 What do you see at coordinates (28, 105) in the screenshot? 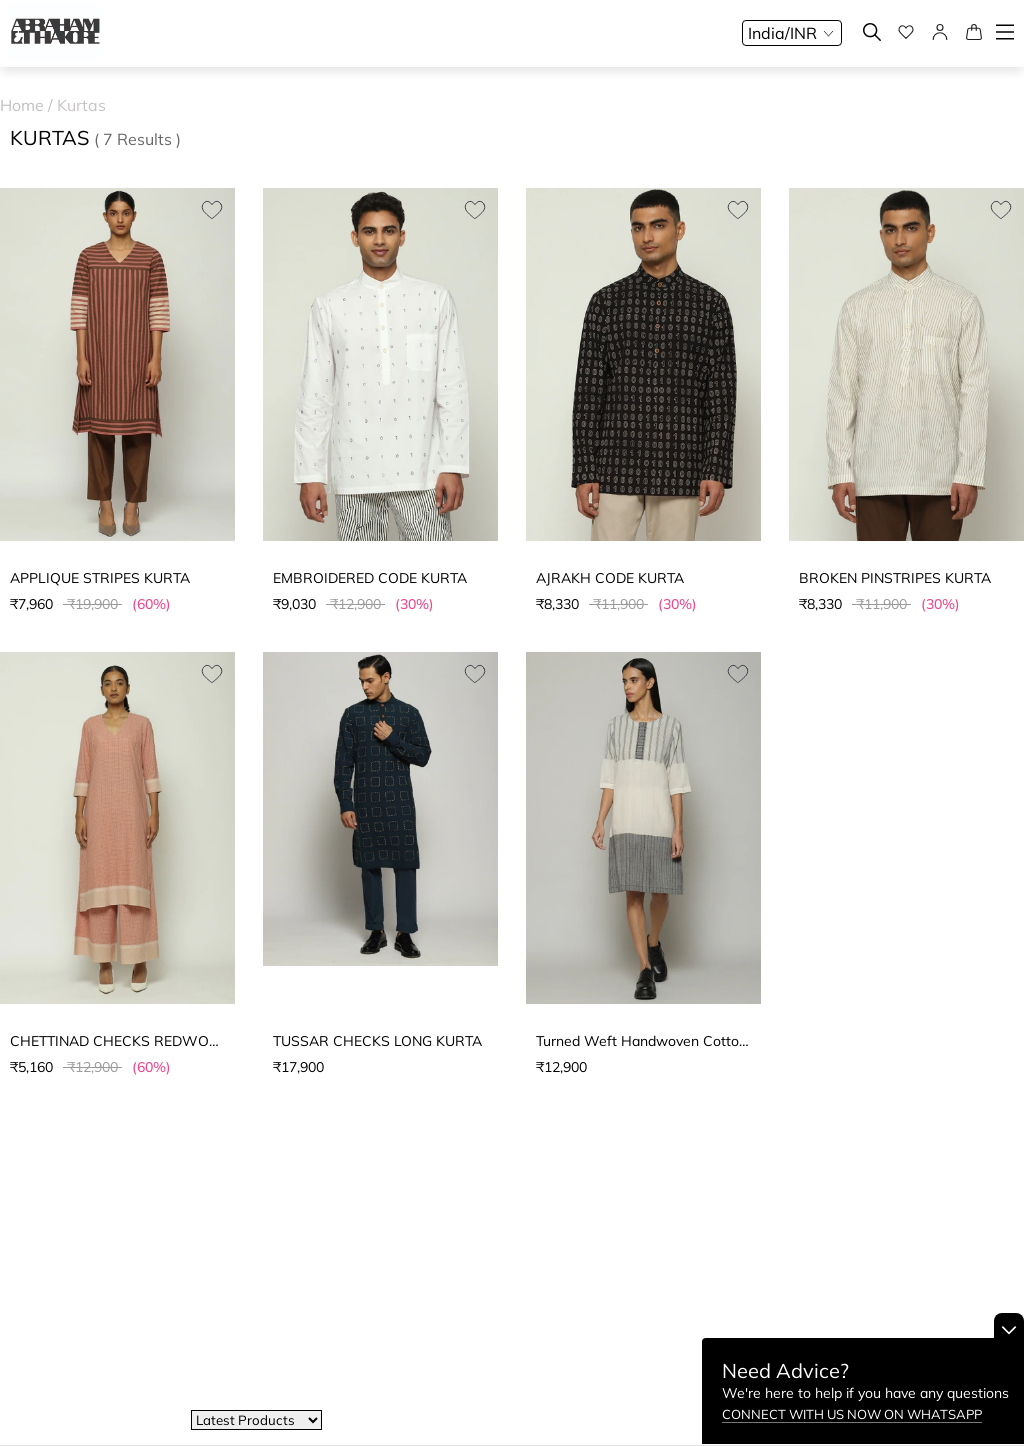
I see `Home /` at bounding box center [28, 105].